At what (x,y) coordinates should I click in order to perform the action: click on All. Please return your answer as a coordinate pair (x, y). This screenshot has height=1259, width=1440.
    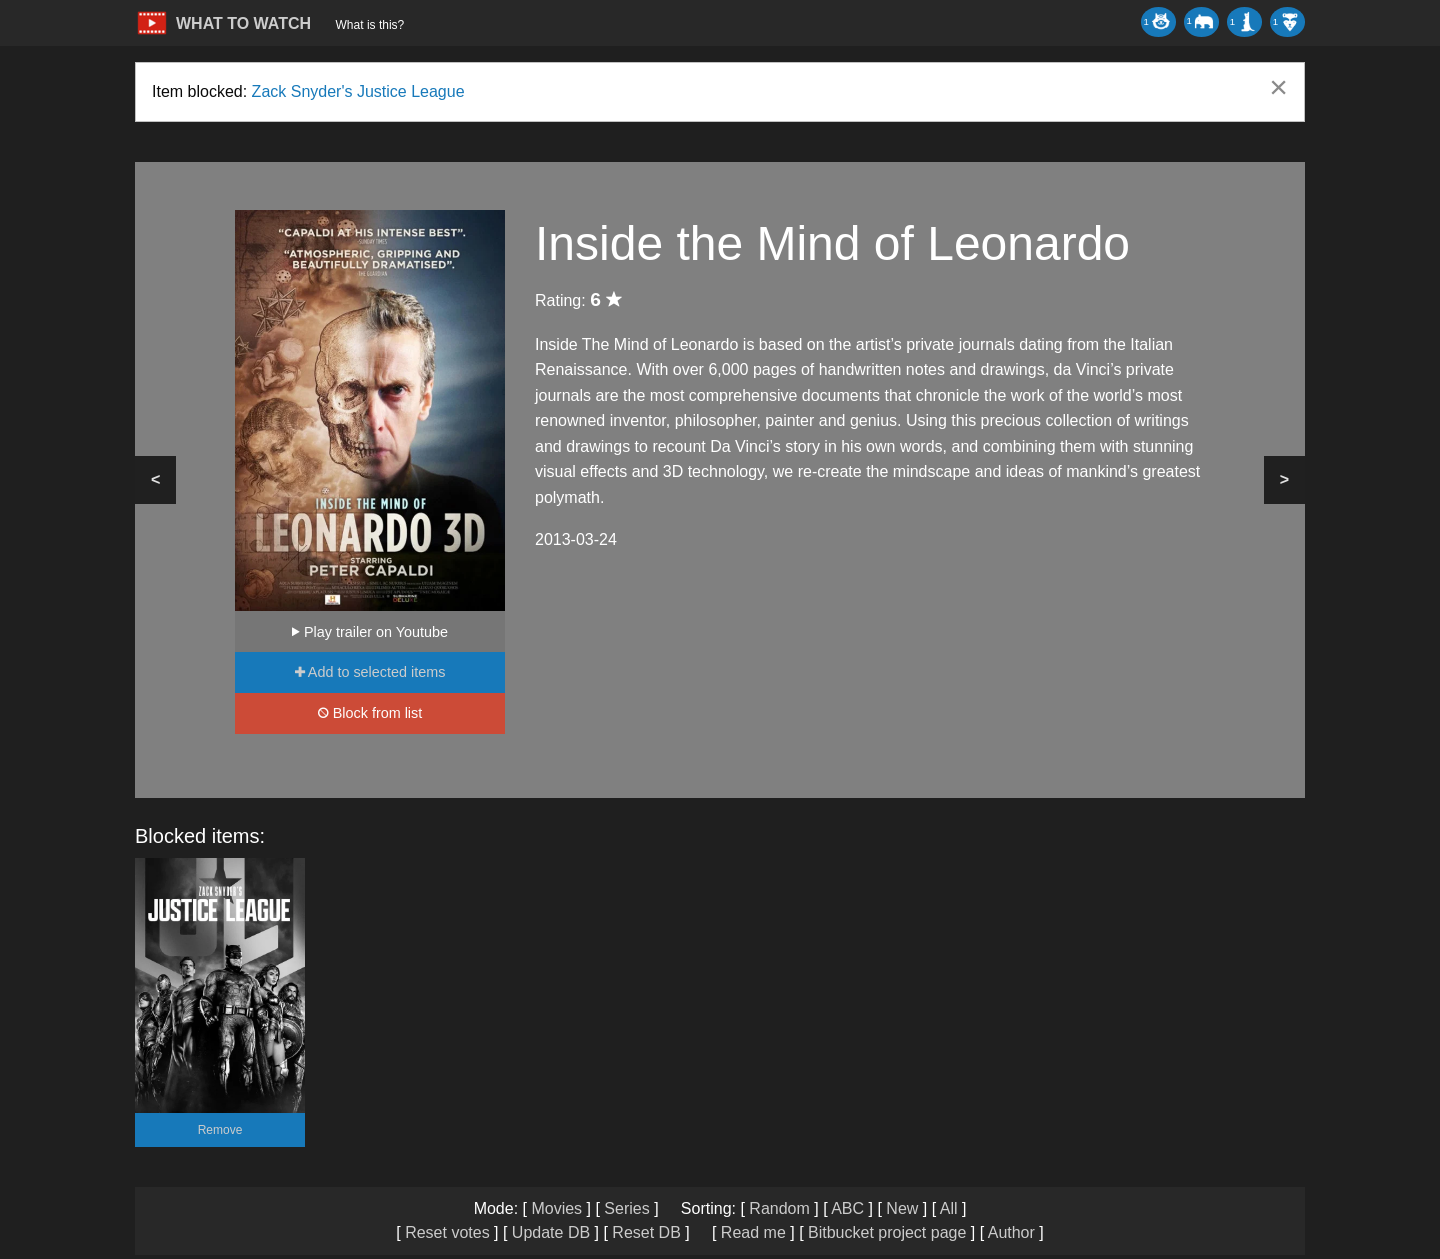
    Looking at the image, I should click on (949, 1208).